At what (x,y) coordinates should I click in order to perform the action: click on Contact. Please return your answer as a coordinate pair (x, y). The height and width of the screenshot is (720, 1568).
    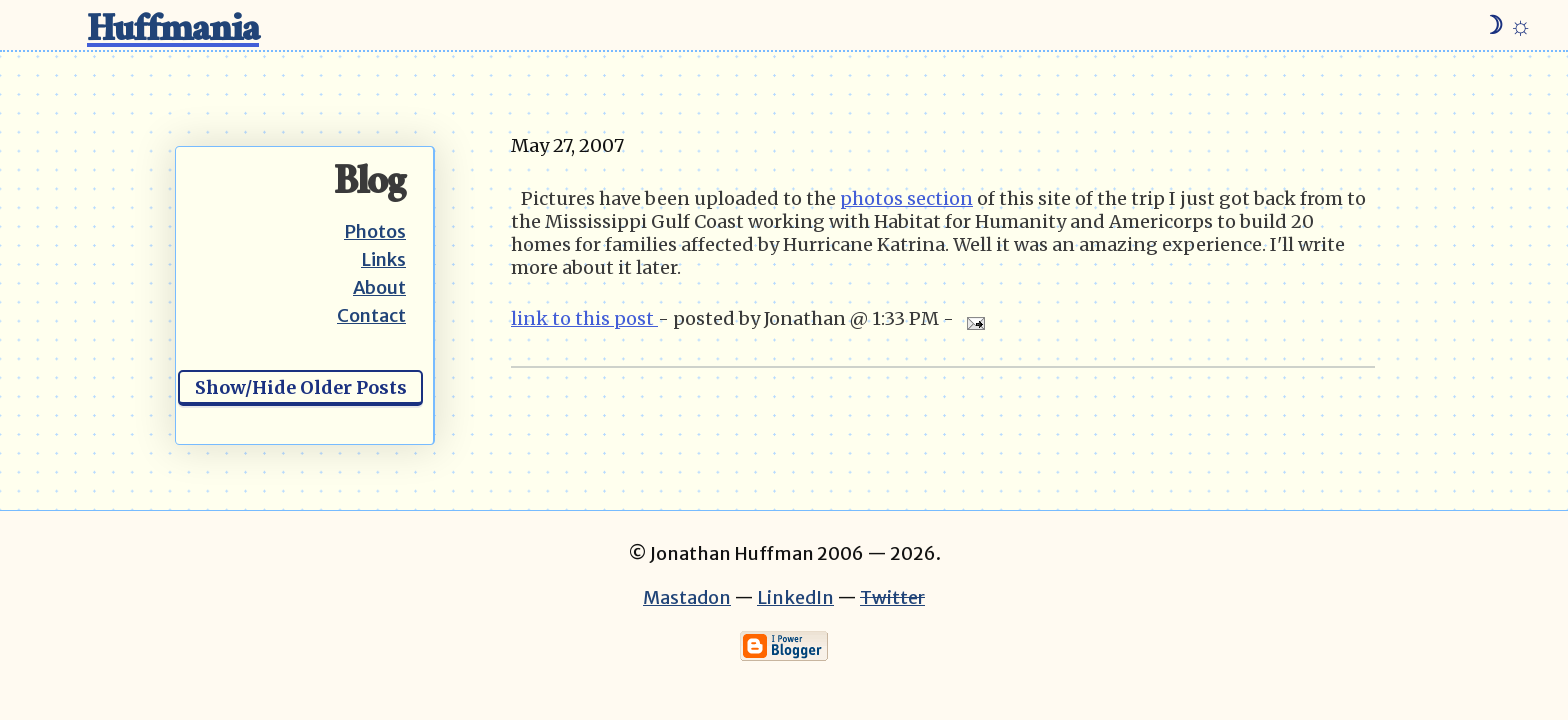
    Looking at the image, I should click on (371, 315).